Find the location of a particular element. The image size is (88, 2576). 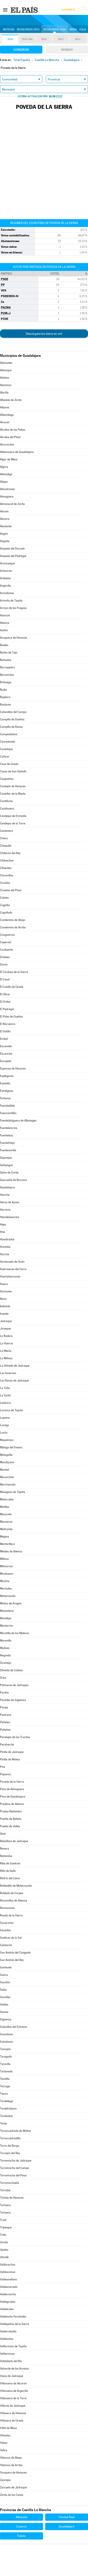

Megina is located at coordinates (4, 1536).